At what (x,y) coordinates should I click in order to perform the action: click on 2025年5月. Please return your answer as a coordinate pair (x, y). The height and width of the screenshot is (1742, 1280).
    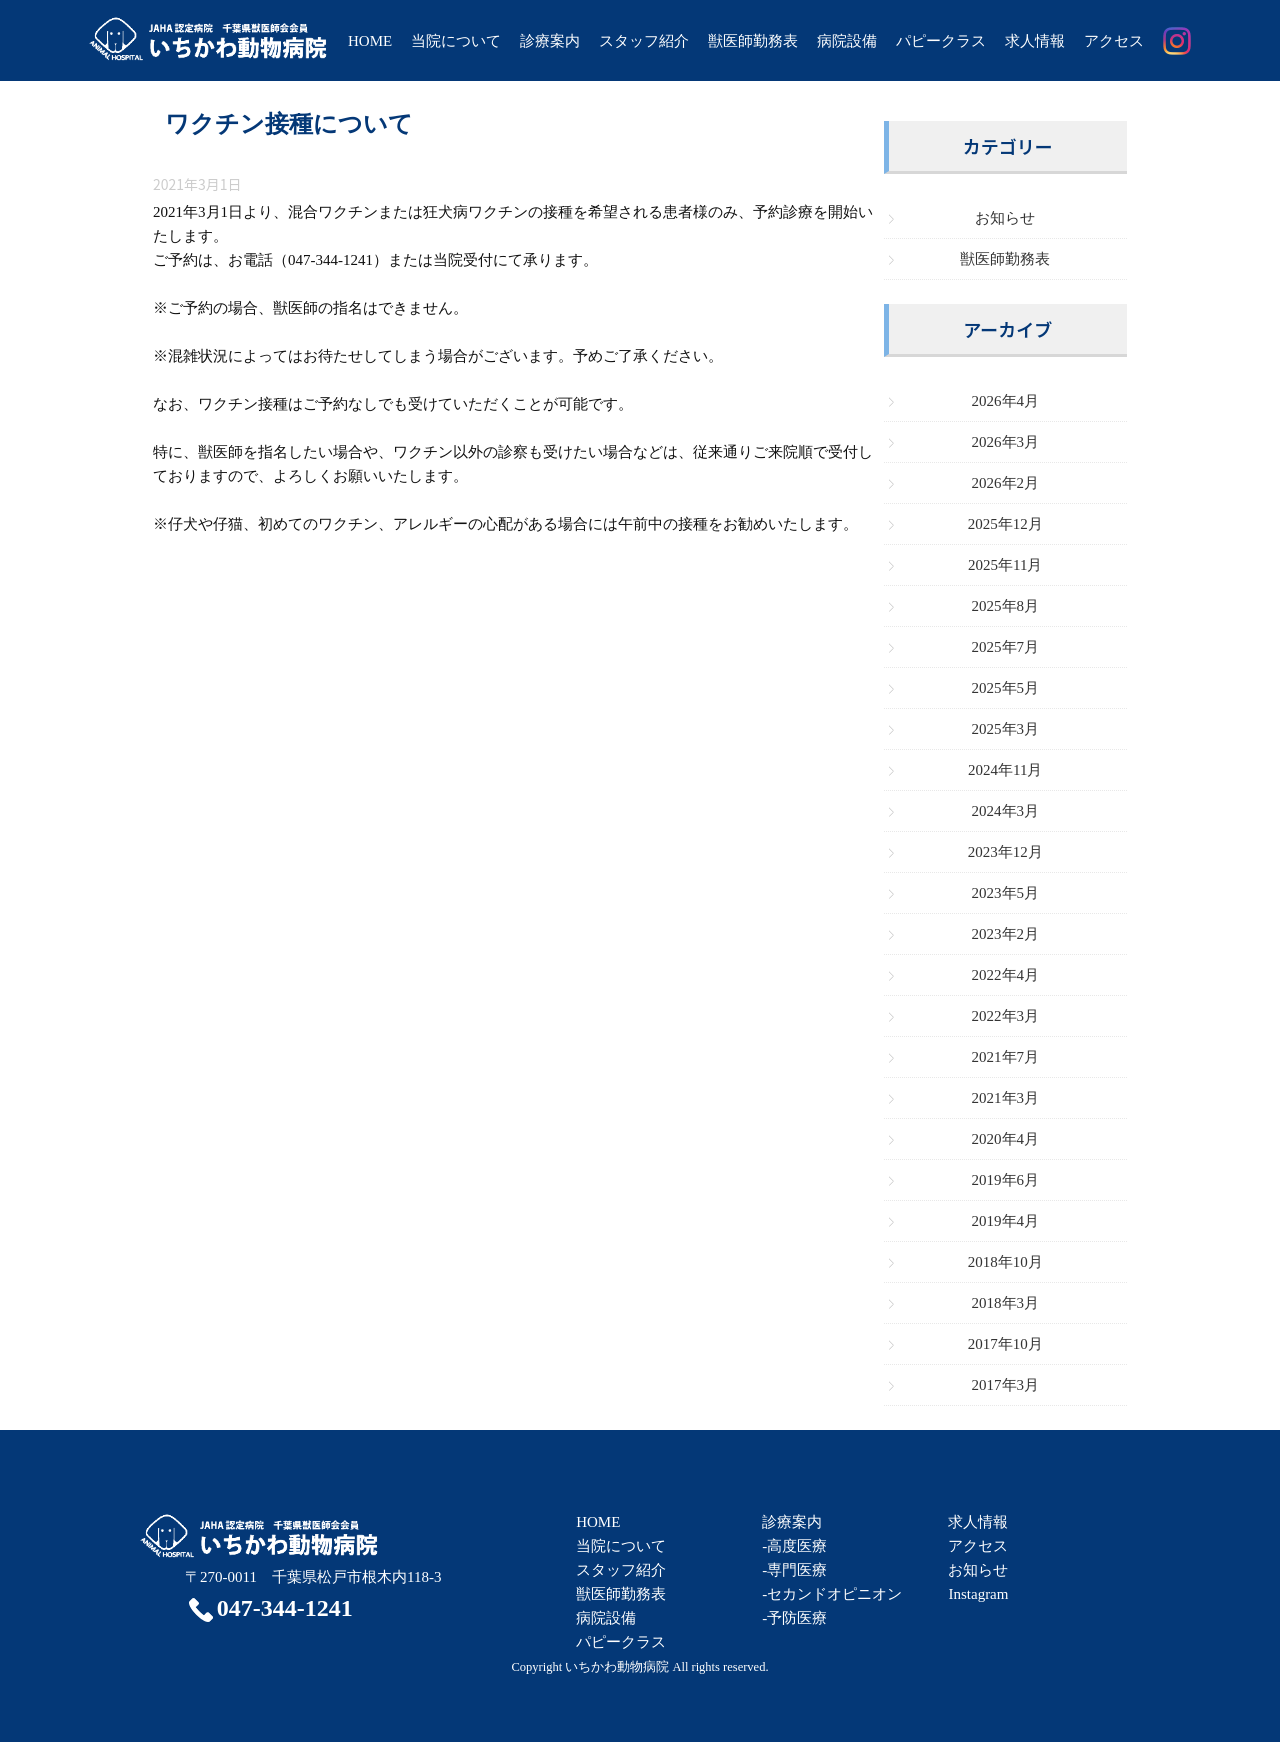
    Looking at the image, I should click on (1006, 688).